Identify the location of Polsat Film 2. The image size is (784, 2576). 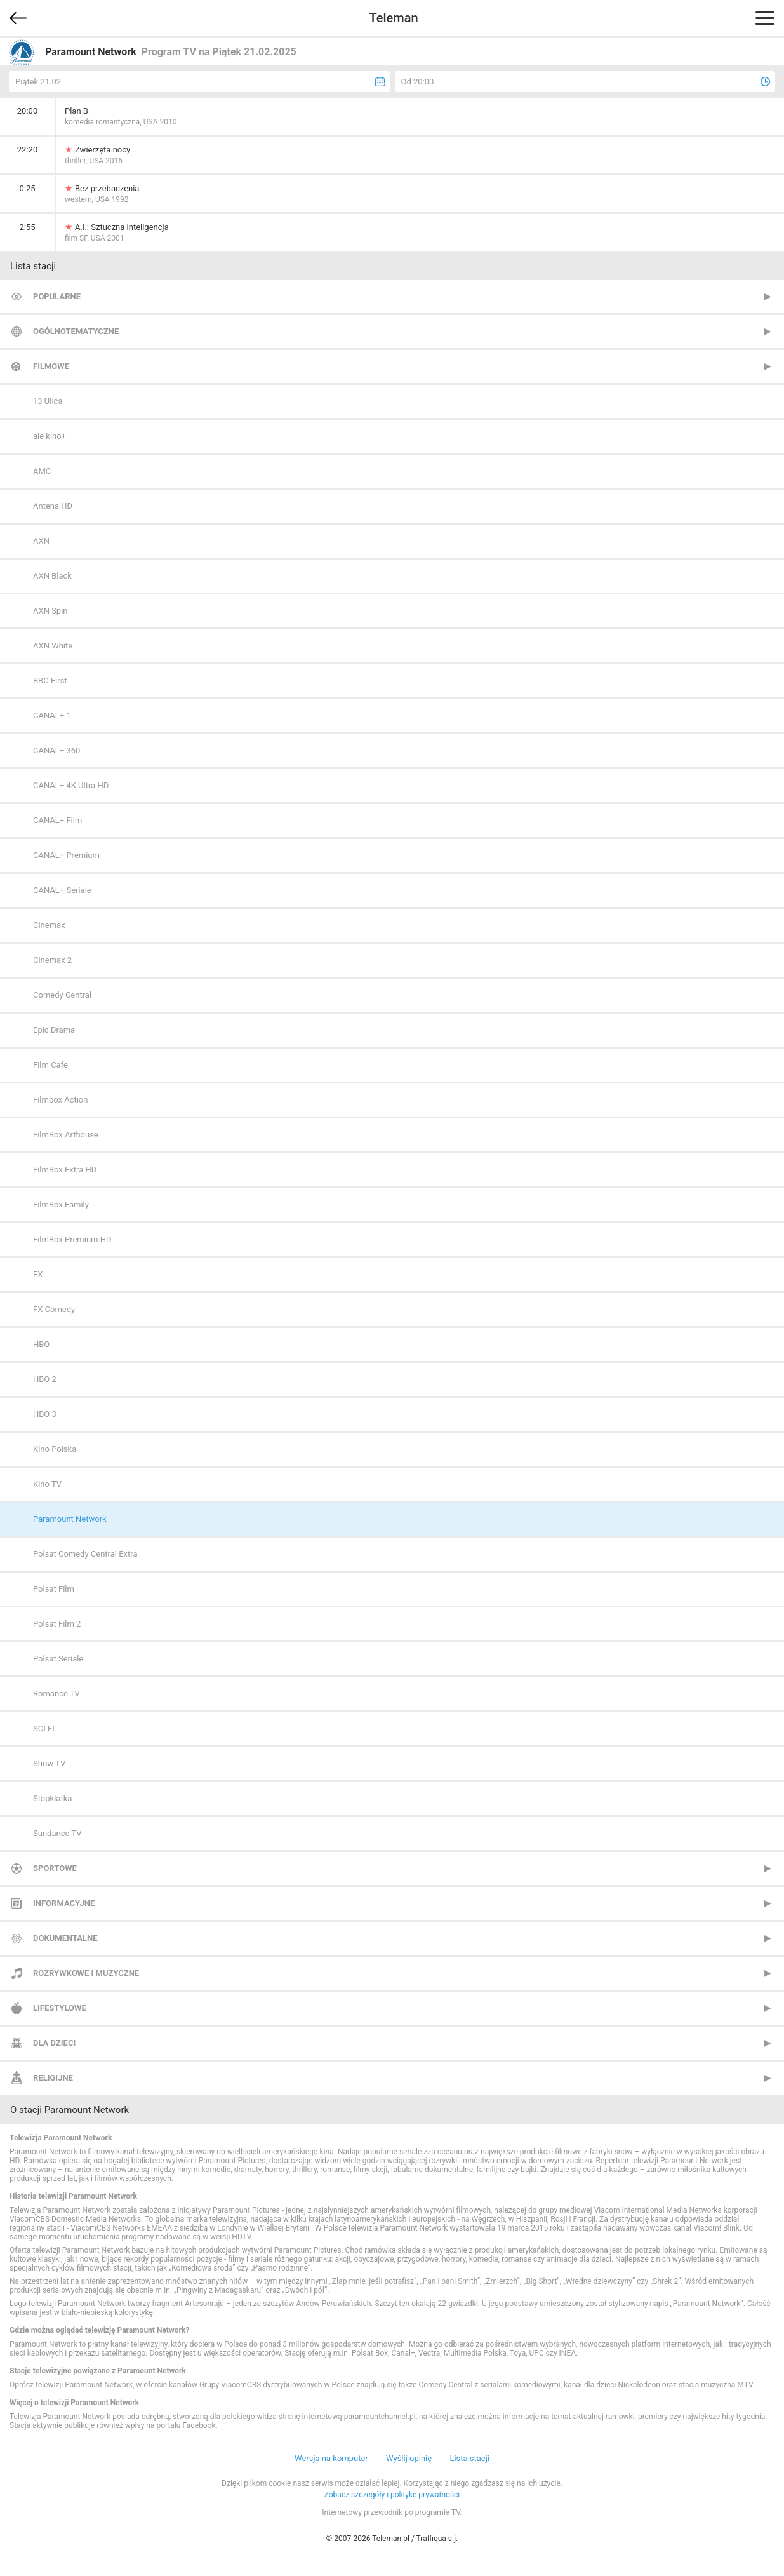
(57, 1623).